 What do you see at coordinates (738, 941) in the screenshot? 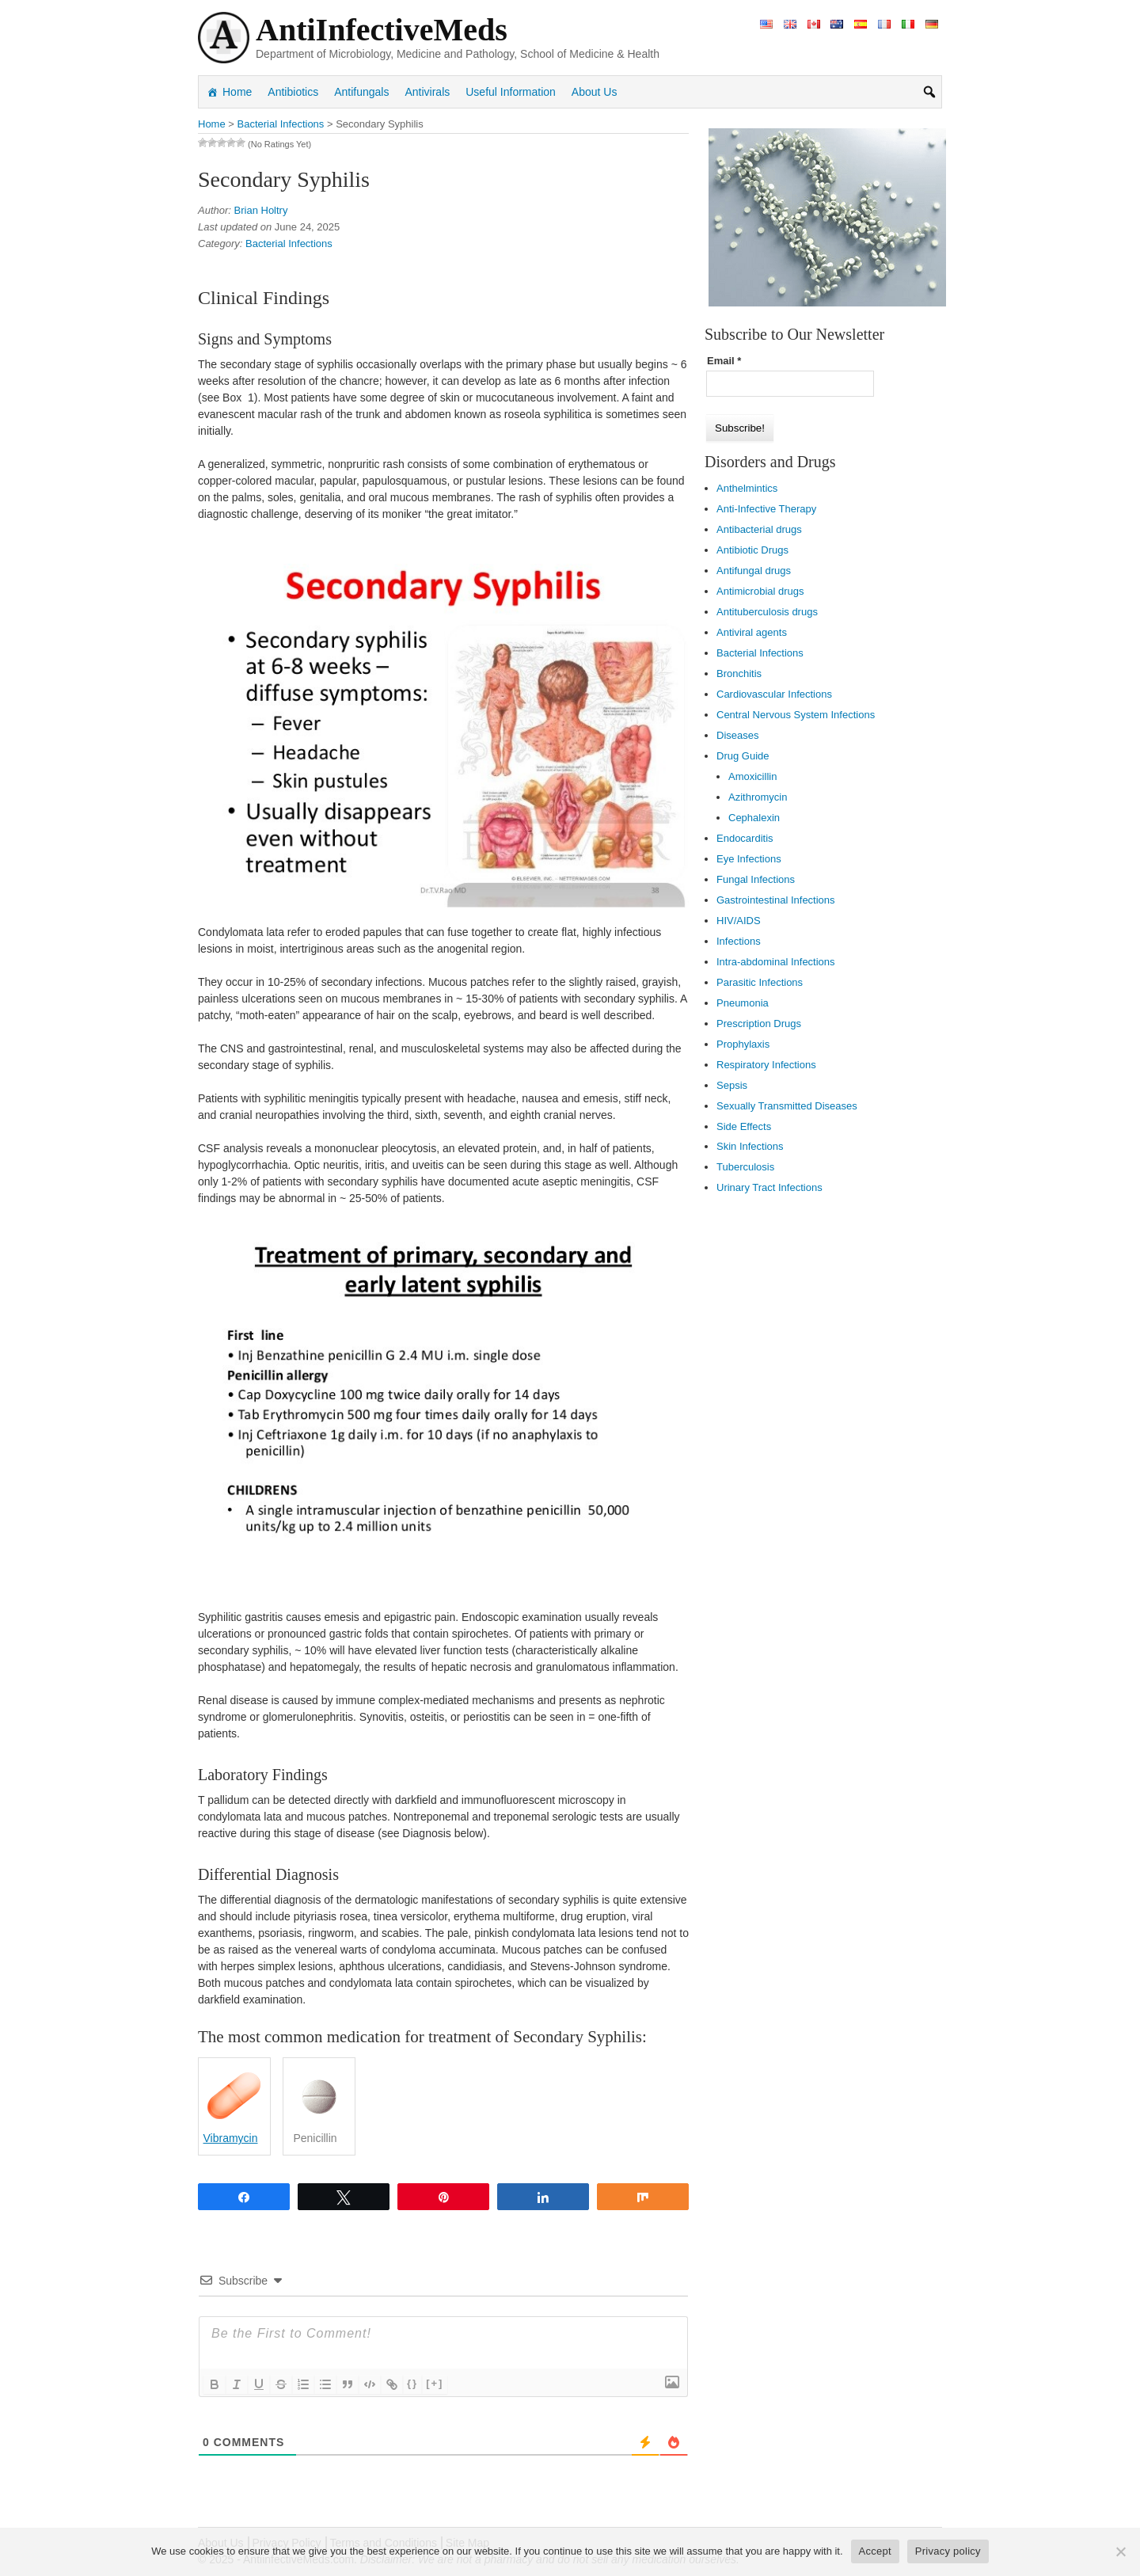
I see `Infections` at bounding box center [738, 941].